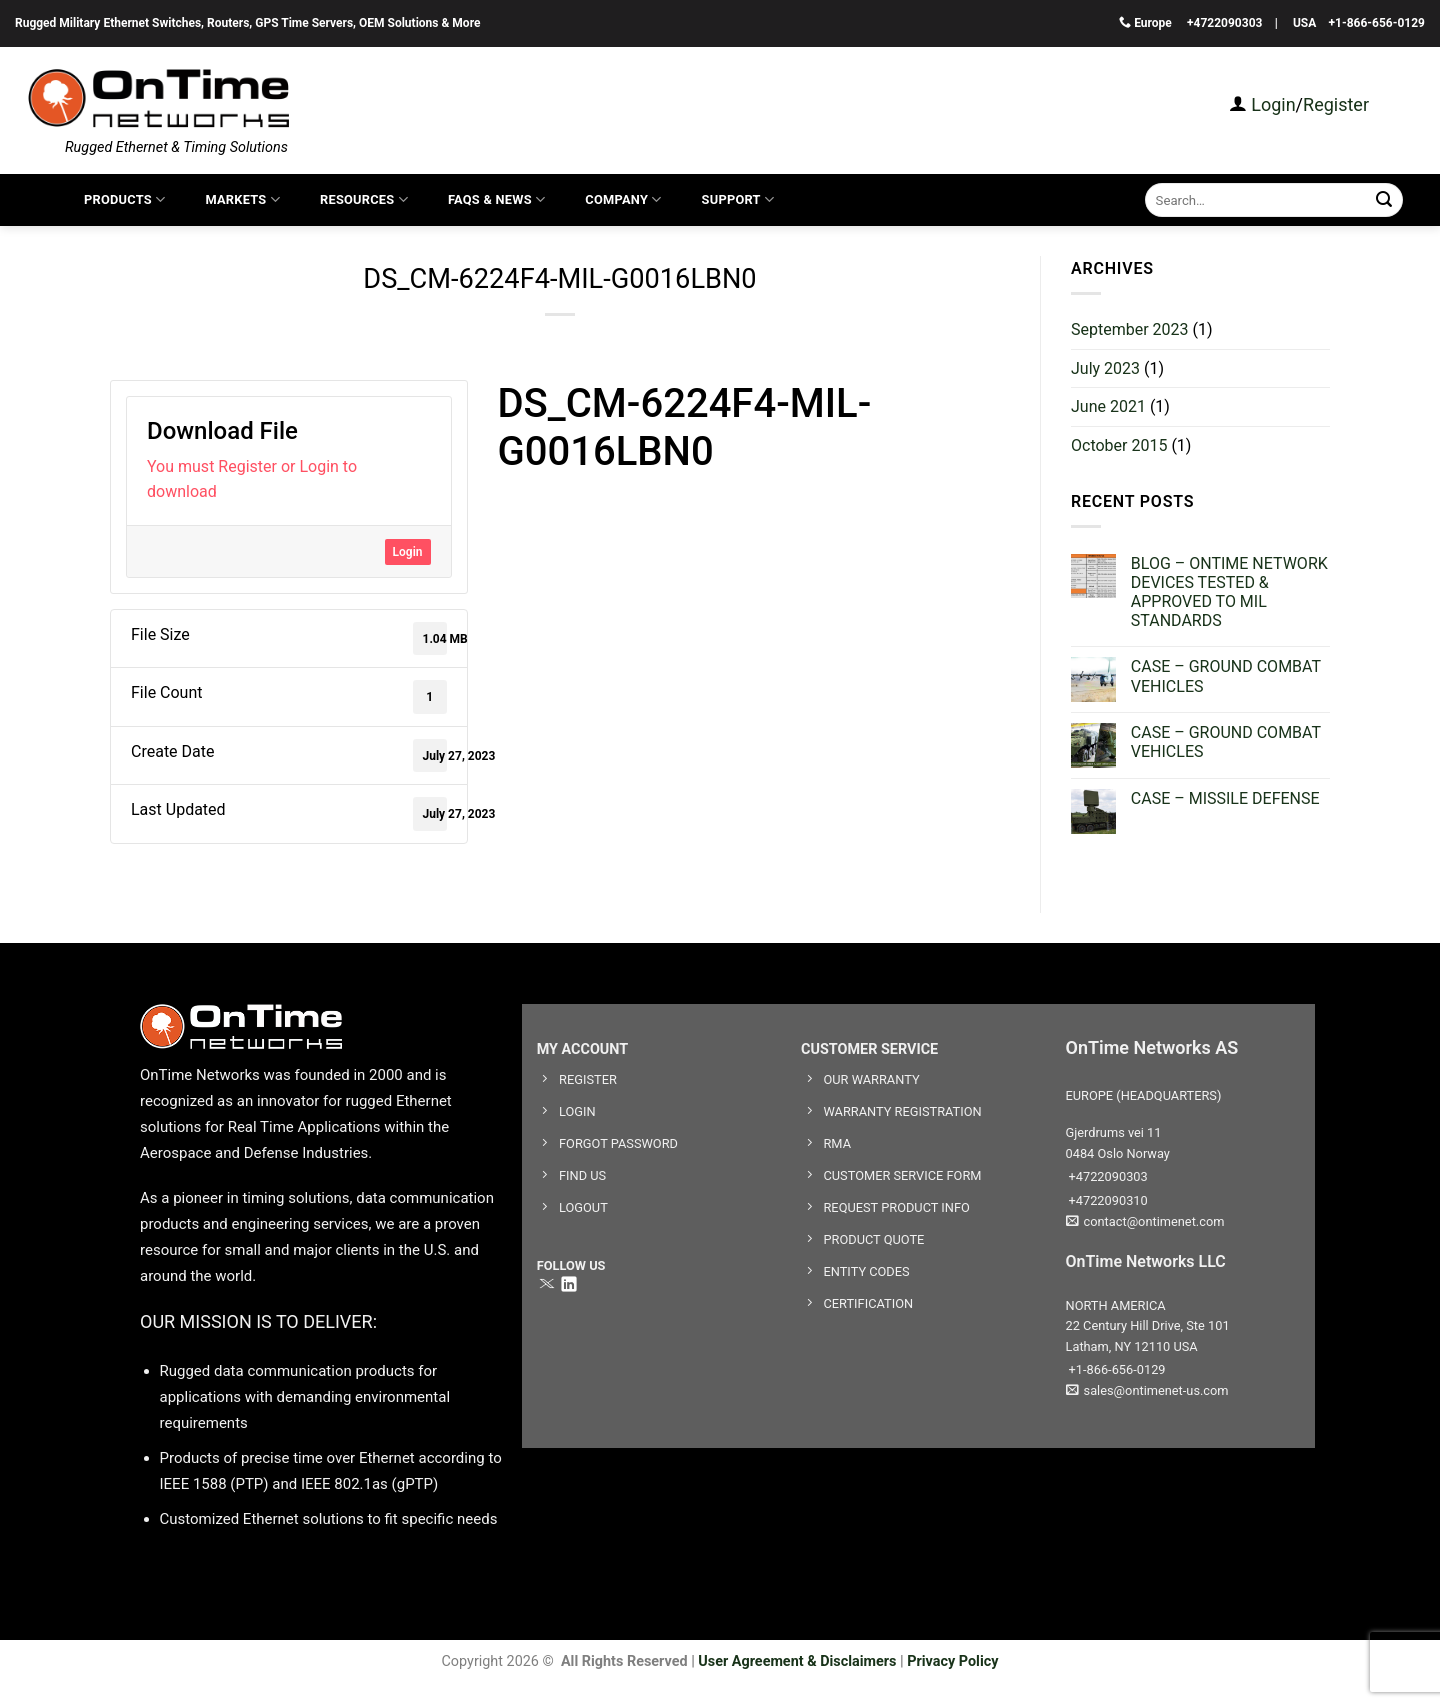  Describe the element at coordinates (623, 199) in the screenshot. I see `COMPANY` at that location.